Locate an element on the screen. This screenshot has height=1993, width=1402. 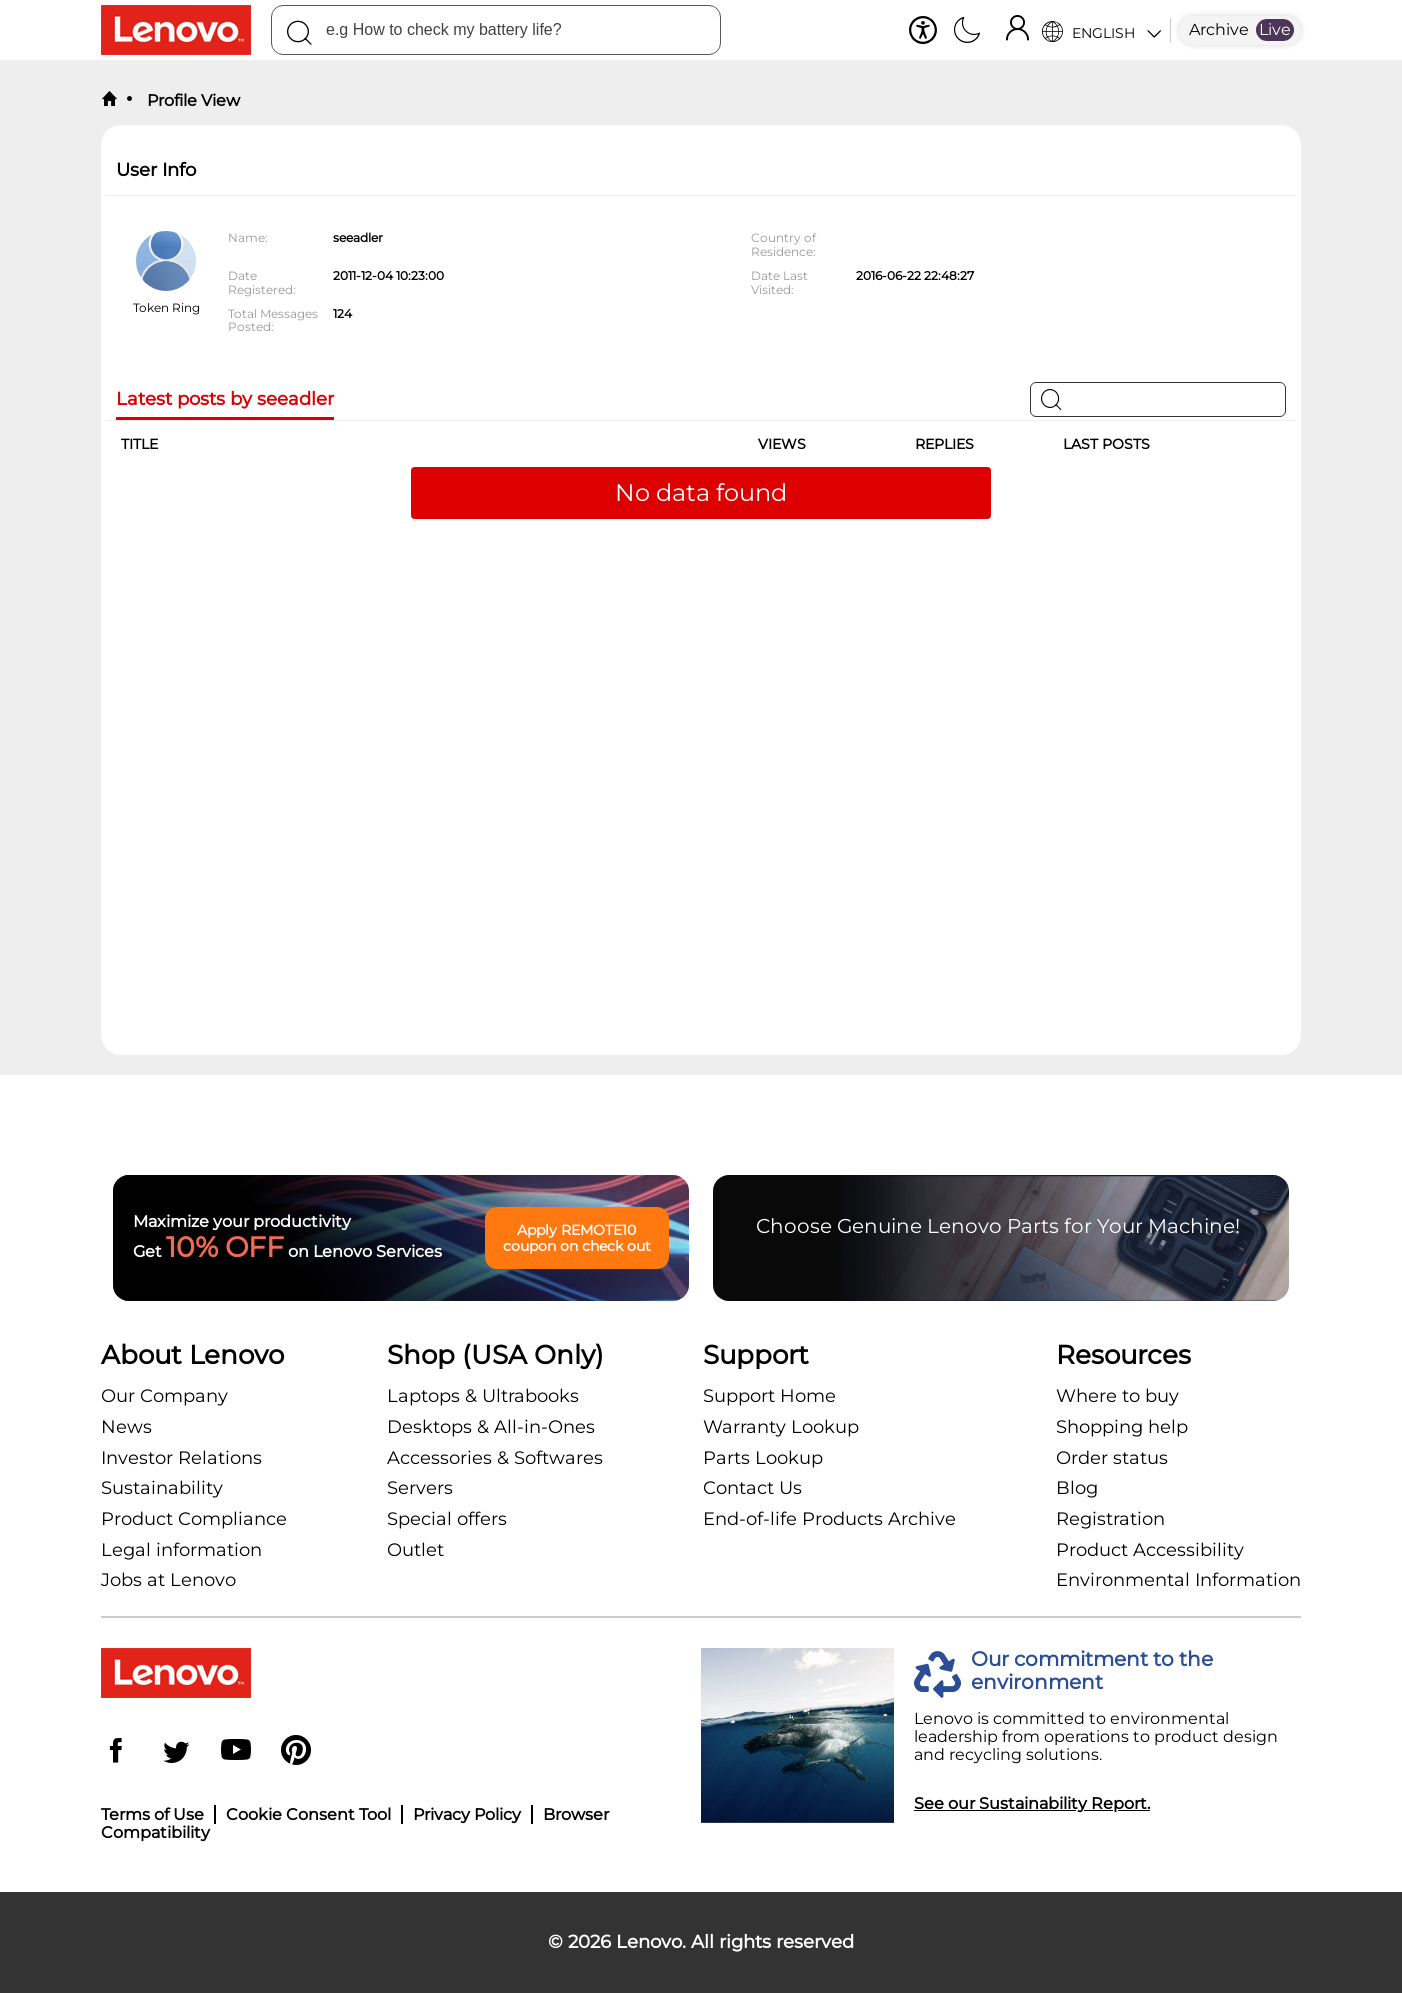
Outlet is located at coordinates (415, 1550).